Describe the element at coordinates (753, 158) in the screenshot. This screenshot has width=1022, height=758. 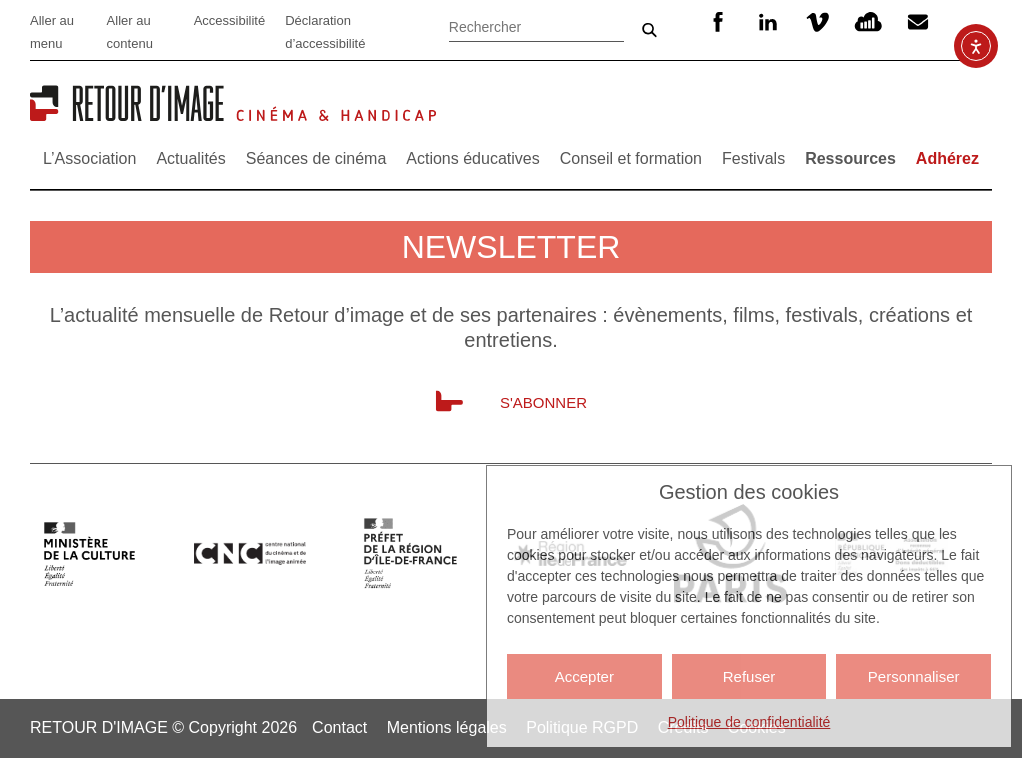
I see `Festivals` at that location.